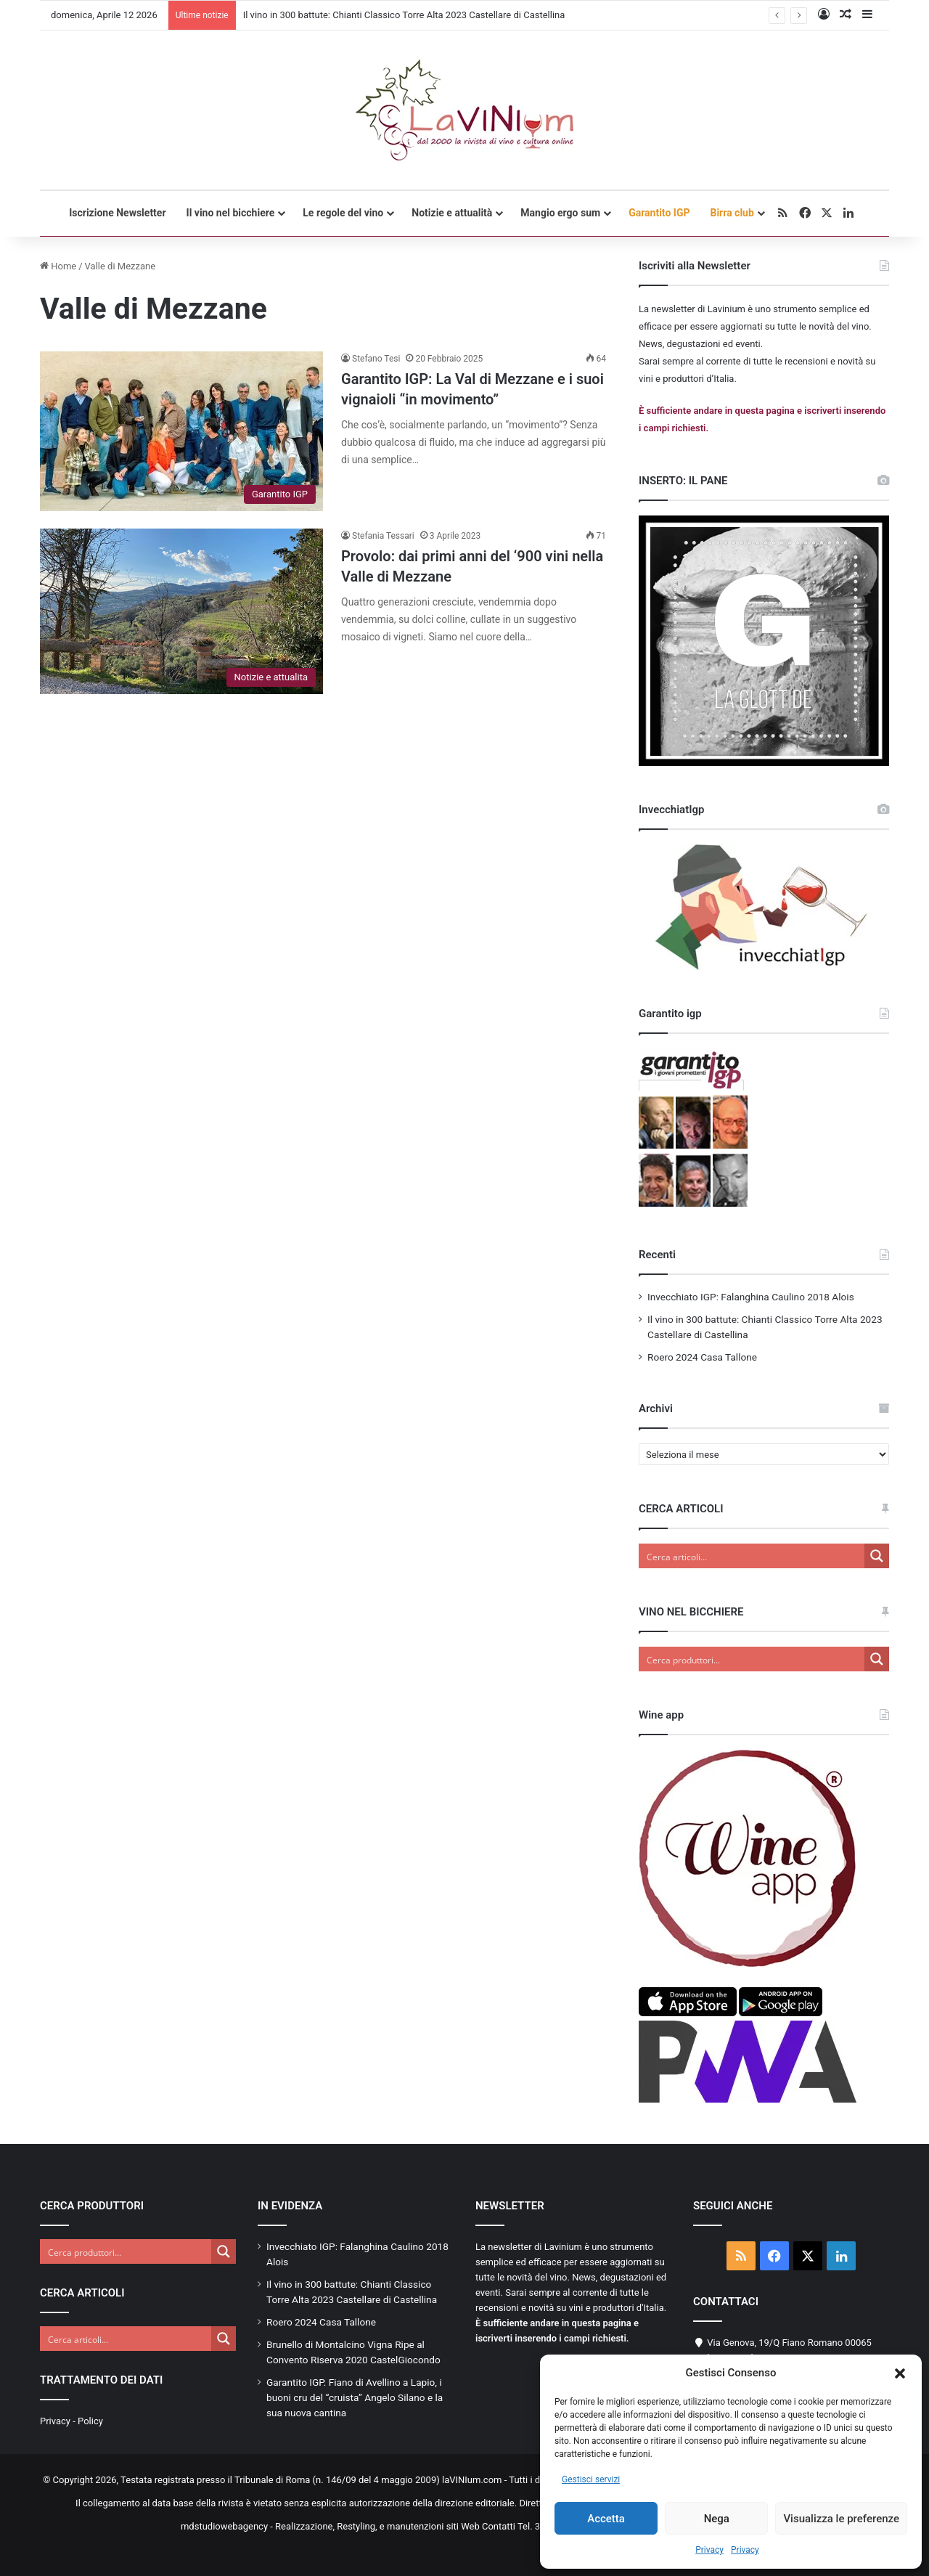  What do you see at coordinates (71, 2421) in the screenshot?
I see `Privacy - Policy` at bounding box center [71, 2421].